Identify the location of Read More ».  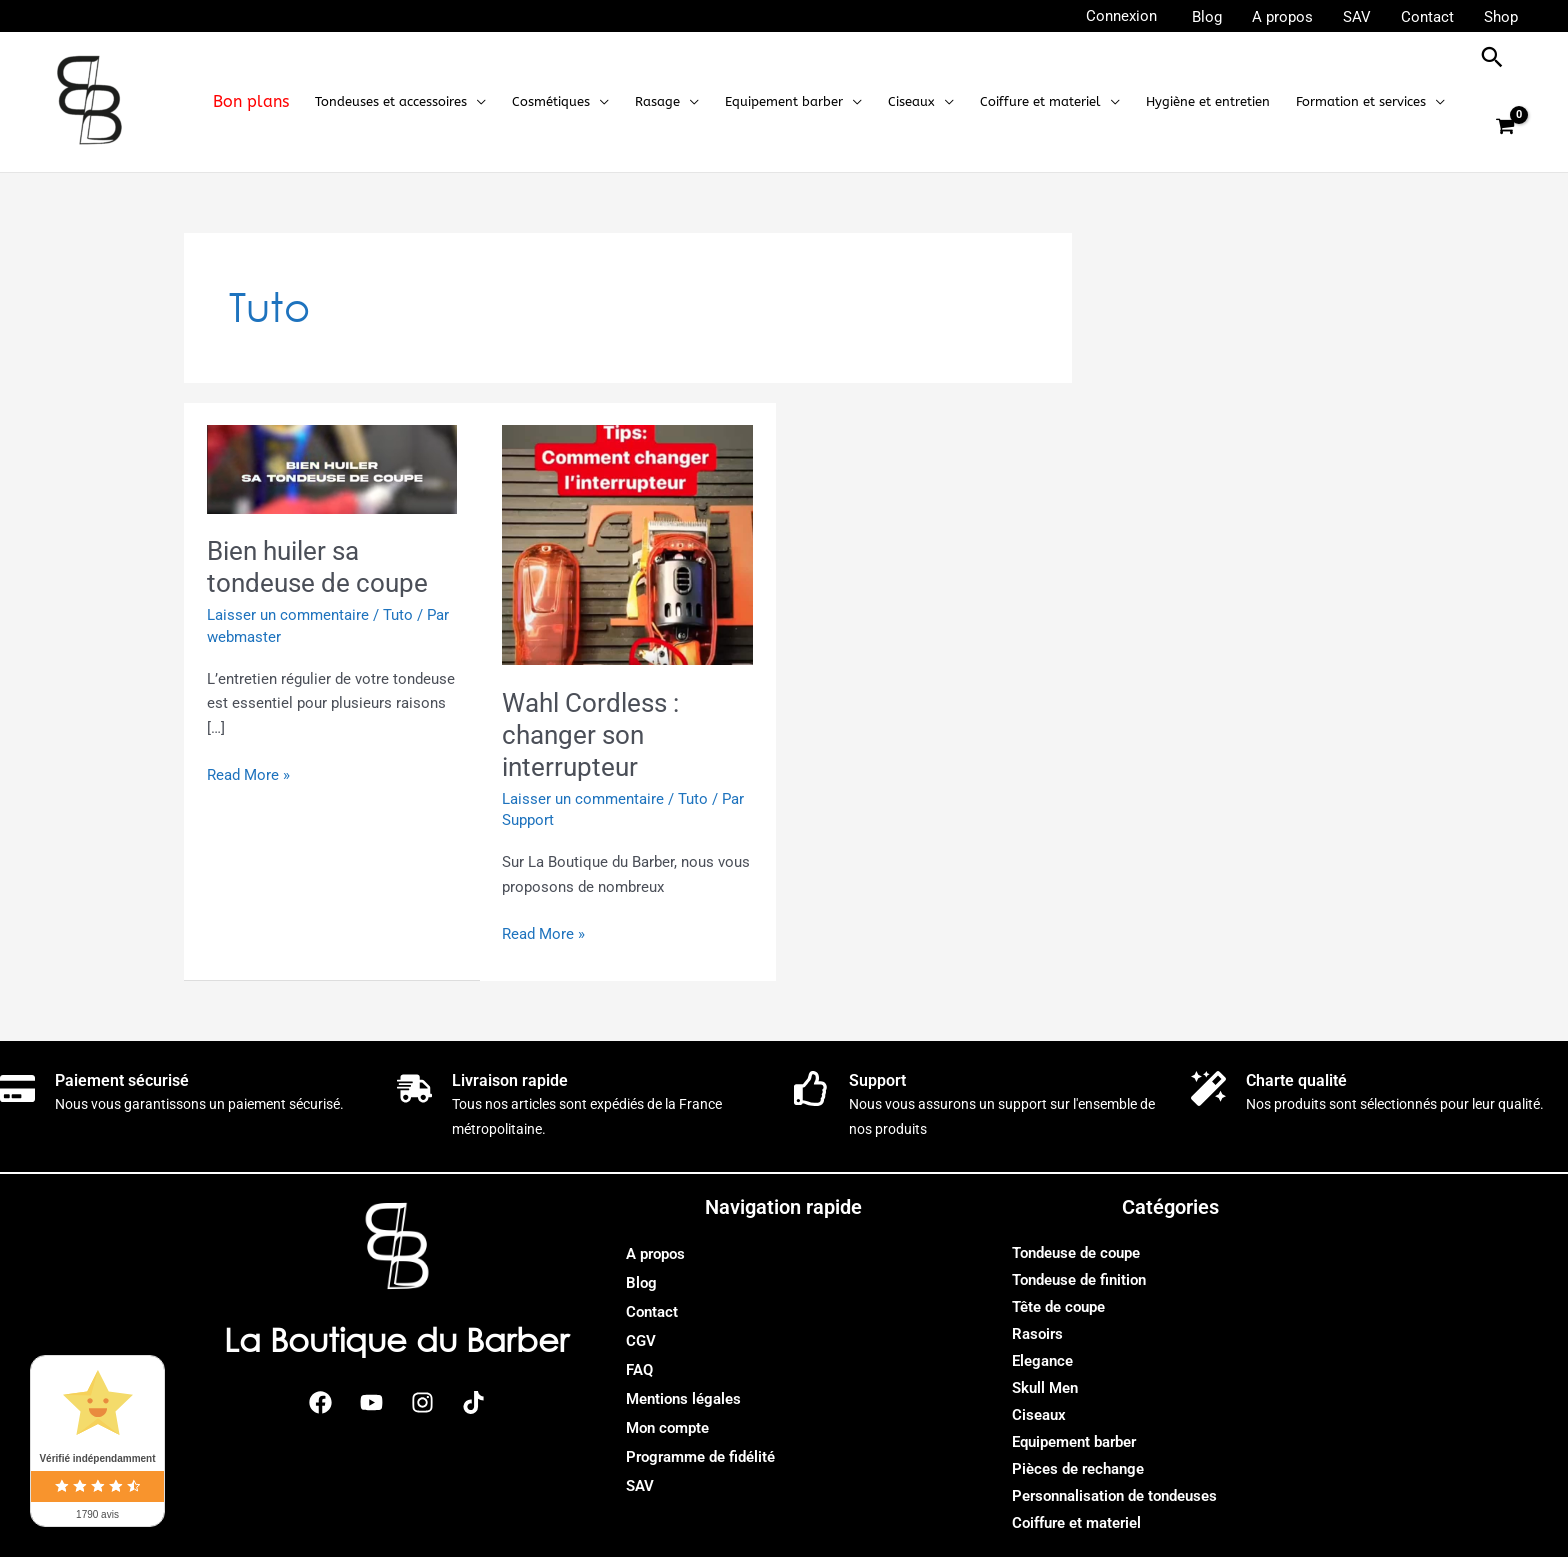
(248, 773).